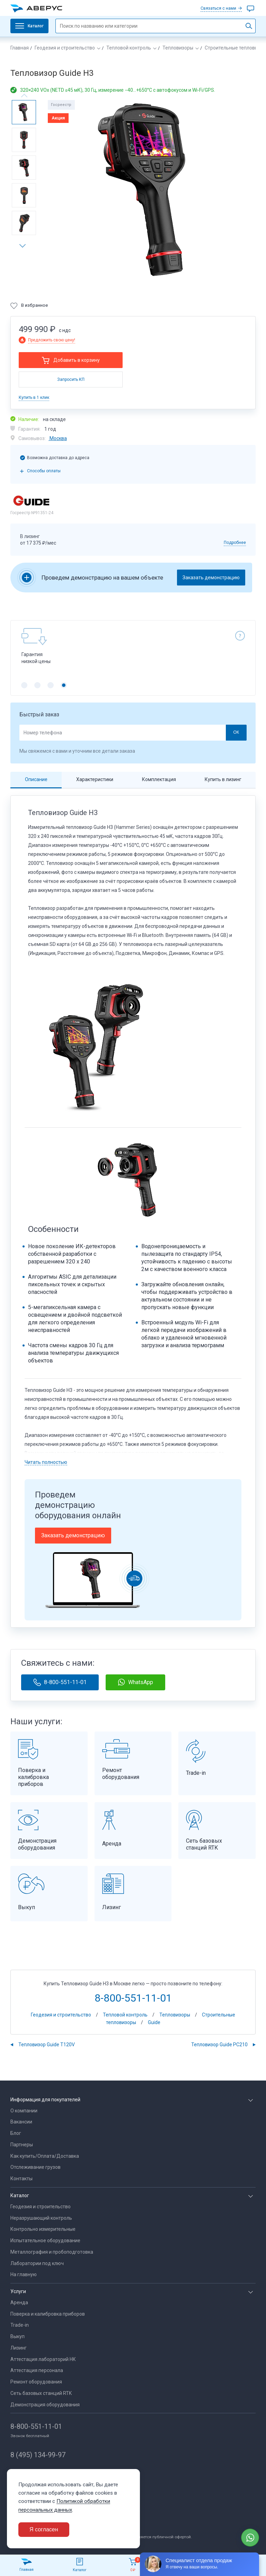 The height and width of the screenshot is (2576, 266). I want to click on О компании, so click(23, 2110).